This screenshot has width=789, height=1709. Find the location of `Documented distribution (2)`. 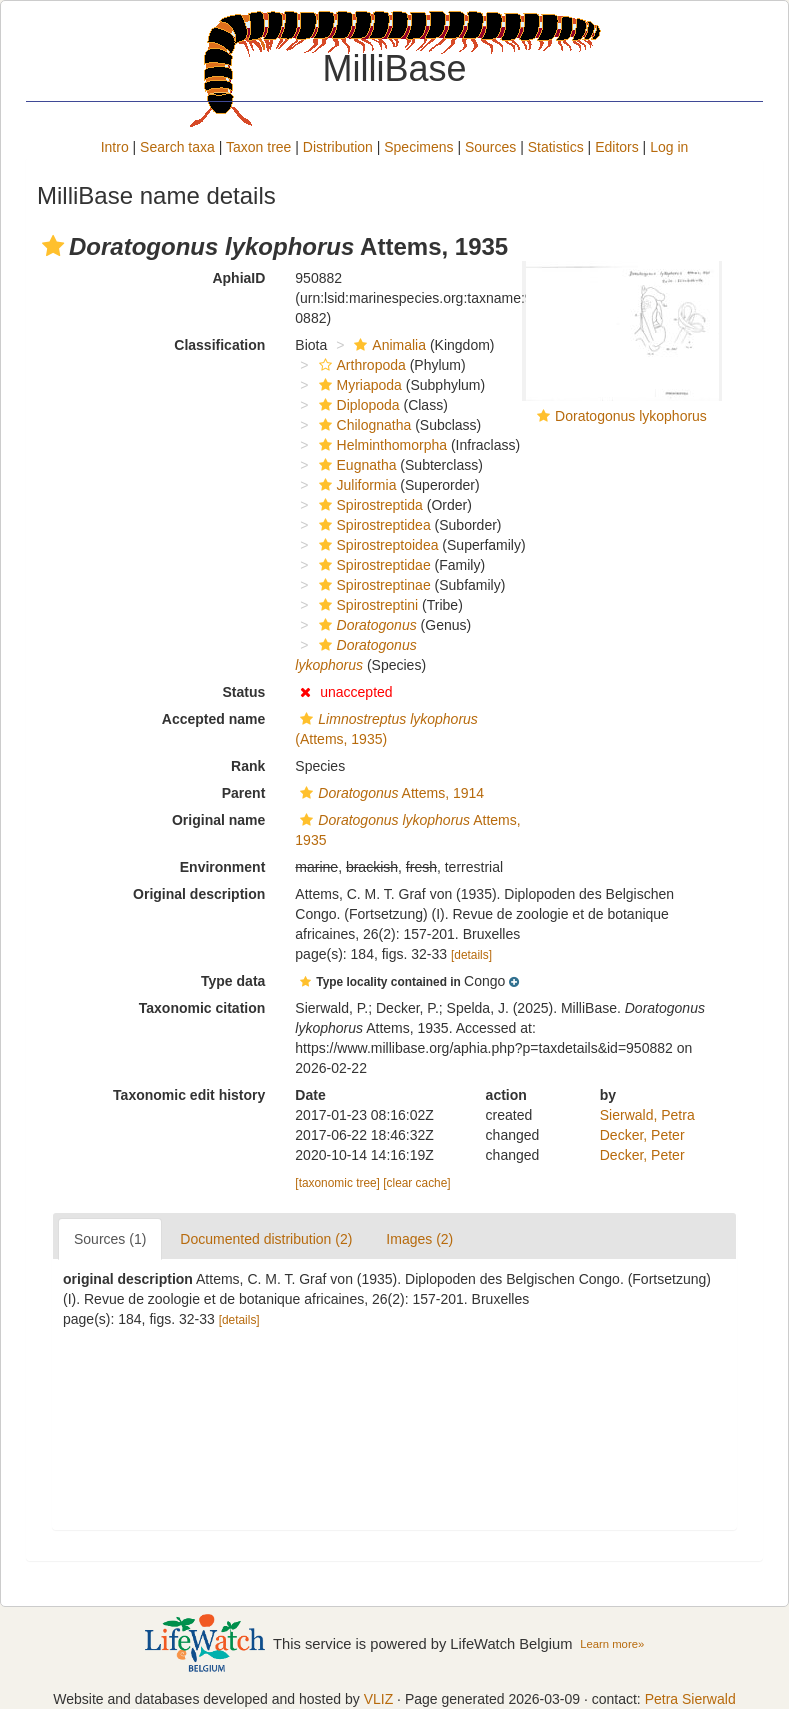

Documented distribution (2) is located at coordinates (266, 1239).